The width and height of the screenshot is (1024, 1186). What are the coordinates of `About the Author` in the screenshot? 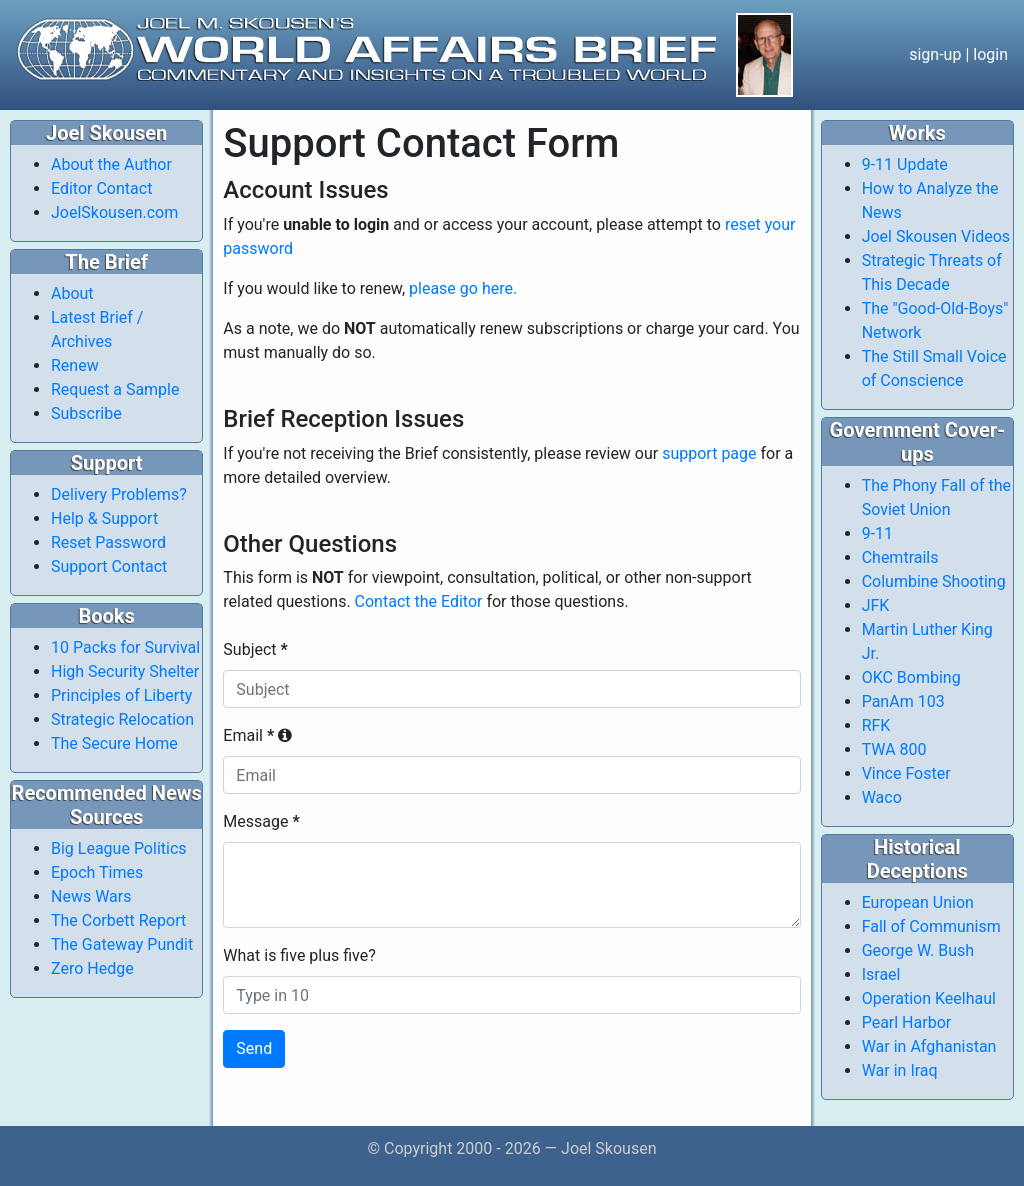 It's located at (111, 164).